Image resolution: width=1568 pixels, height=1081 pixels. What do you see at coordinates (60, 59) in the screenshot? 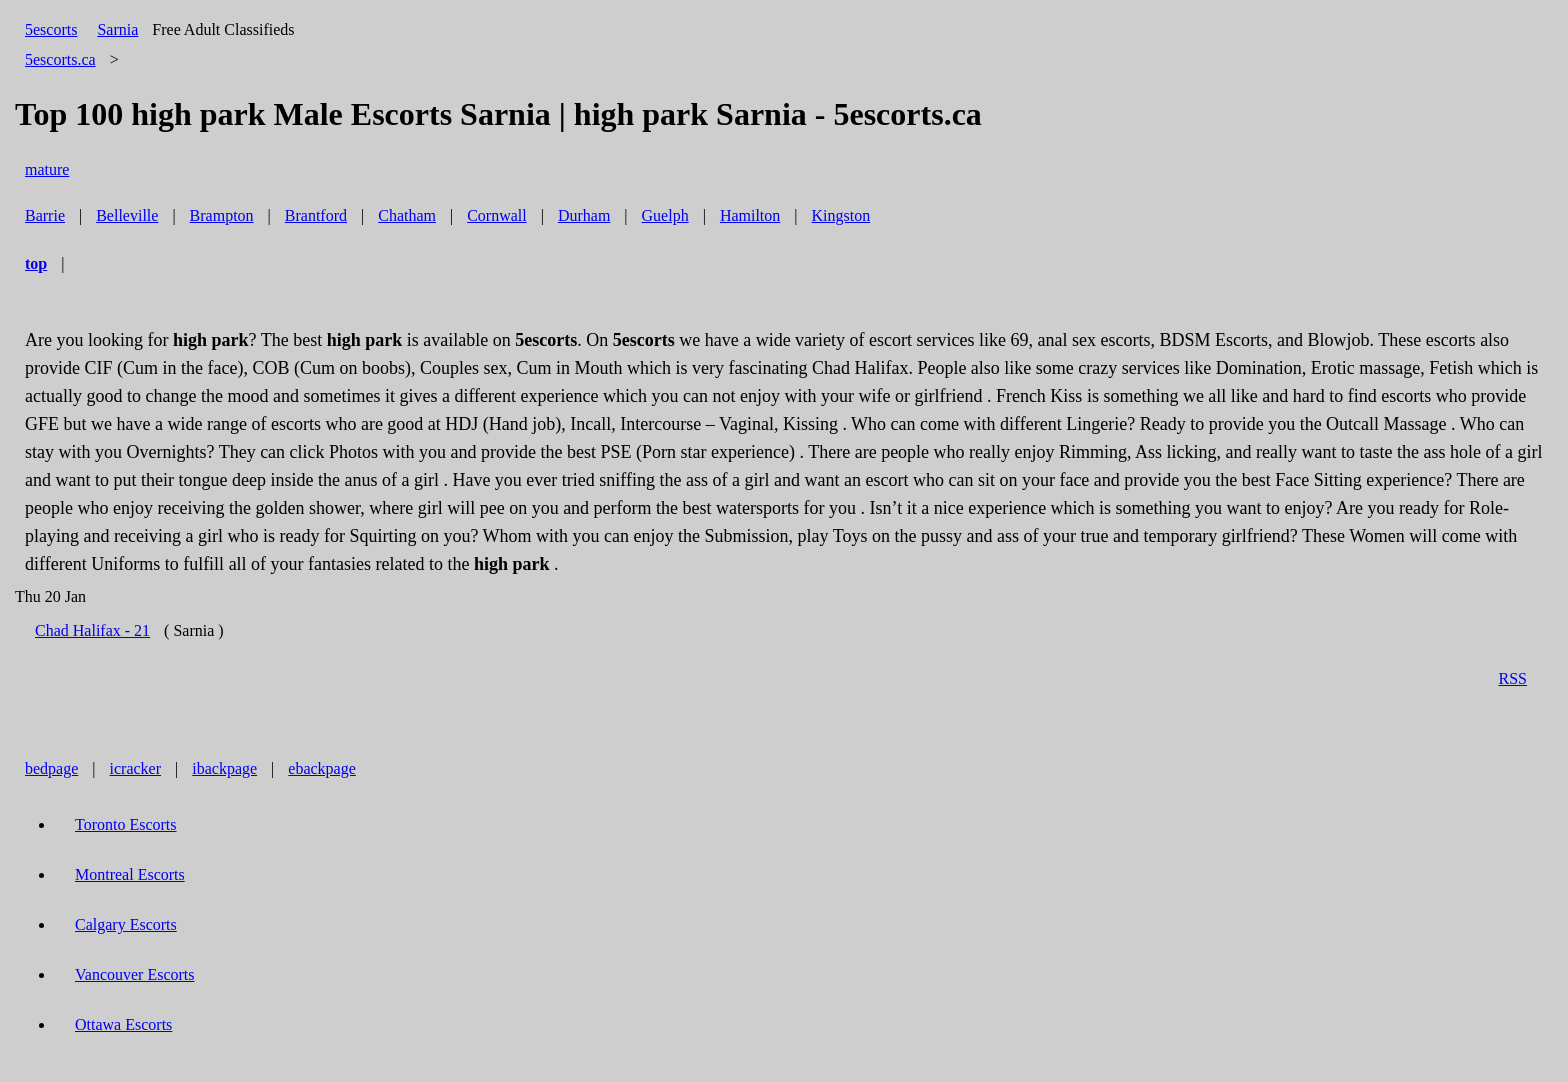
I see `5escorts.ca` at bounding box center [60, 59].